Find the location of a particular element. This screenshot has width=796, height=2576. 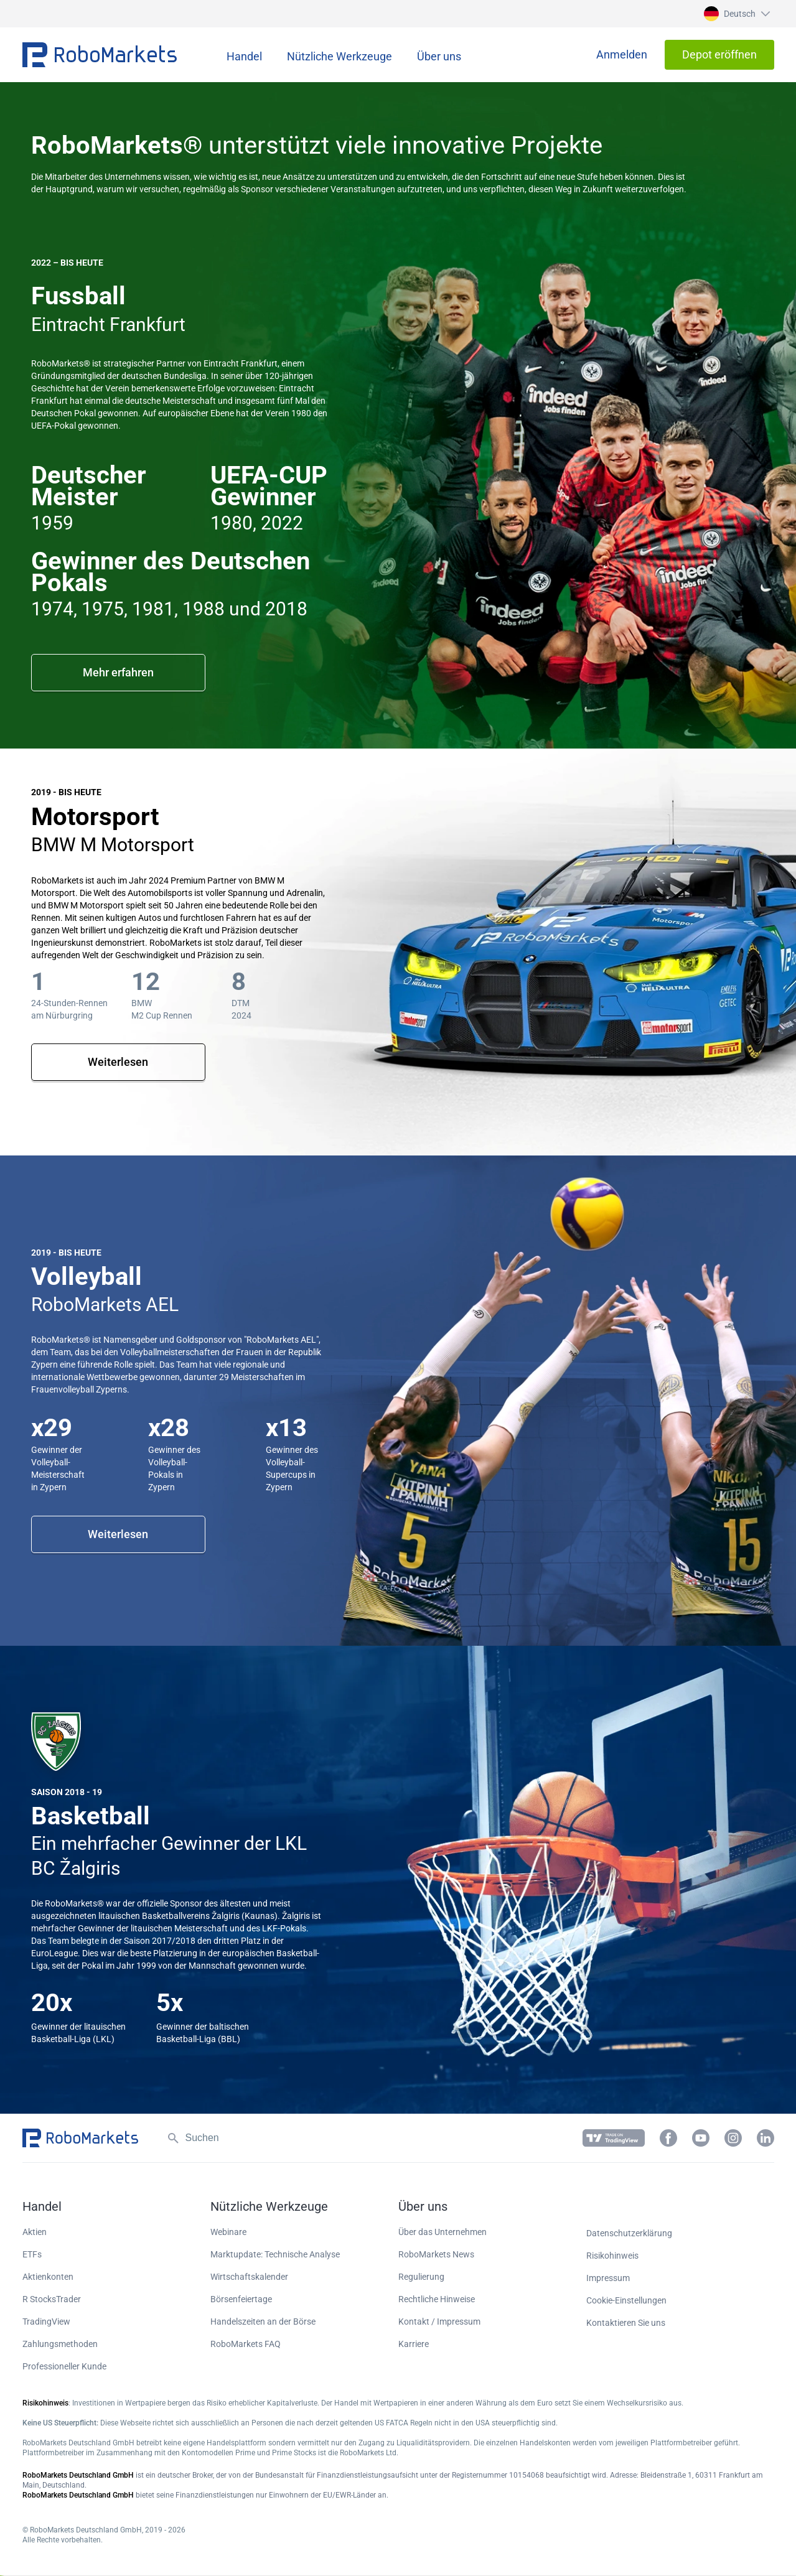

Kontakt / Impressum [button] is located at coordinates (439, 2321).